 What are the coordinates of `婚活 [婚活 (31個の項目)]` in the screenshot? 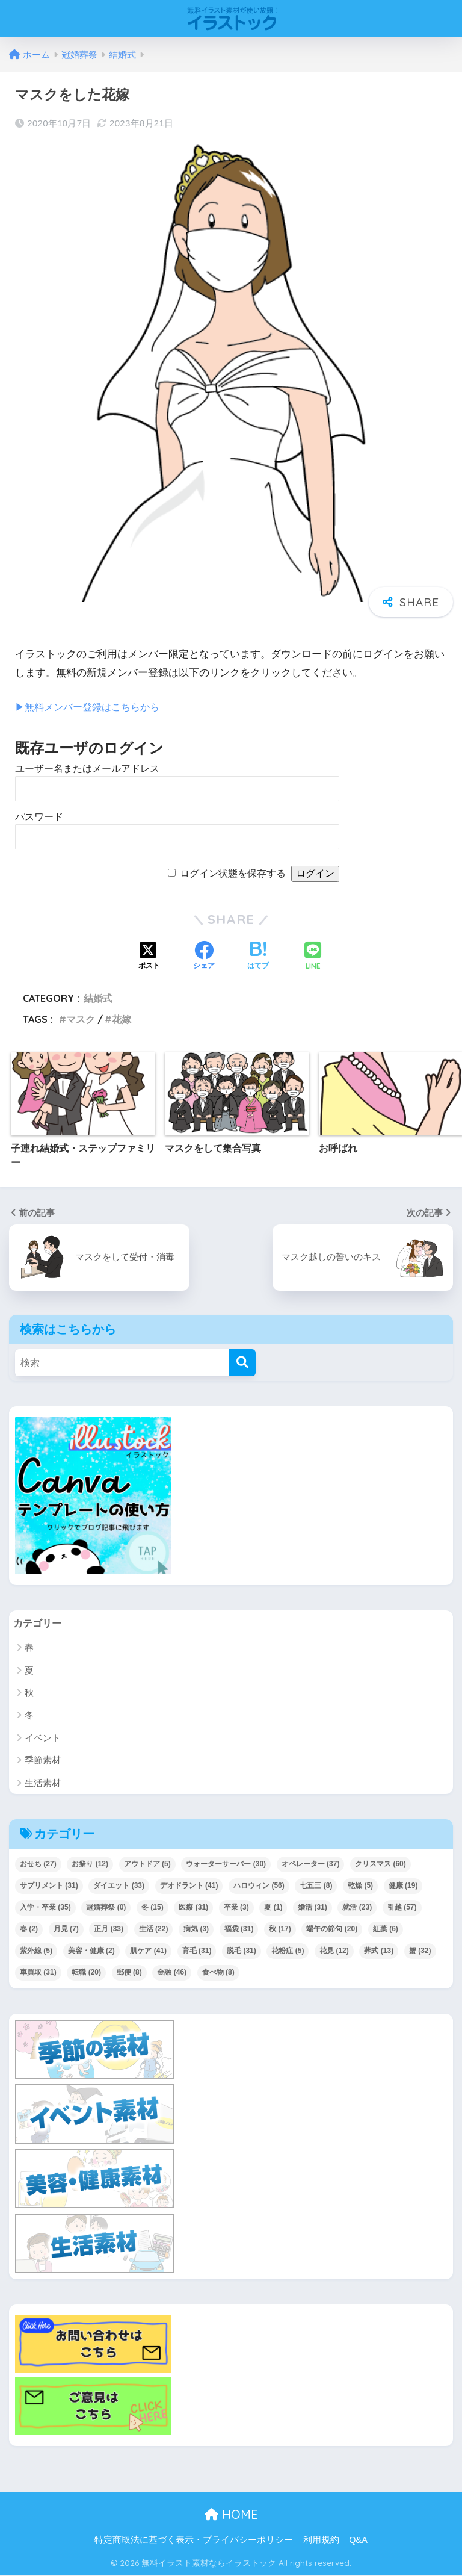 It's located at (312, 1908).